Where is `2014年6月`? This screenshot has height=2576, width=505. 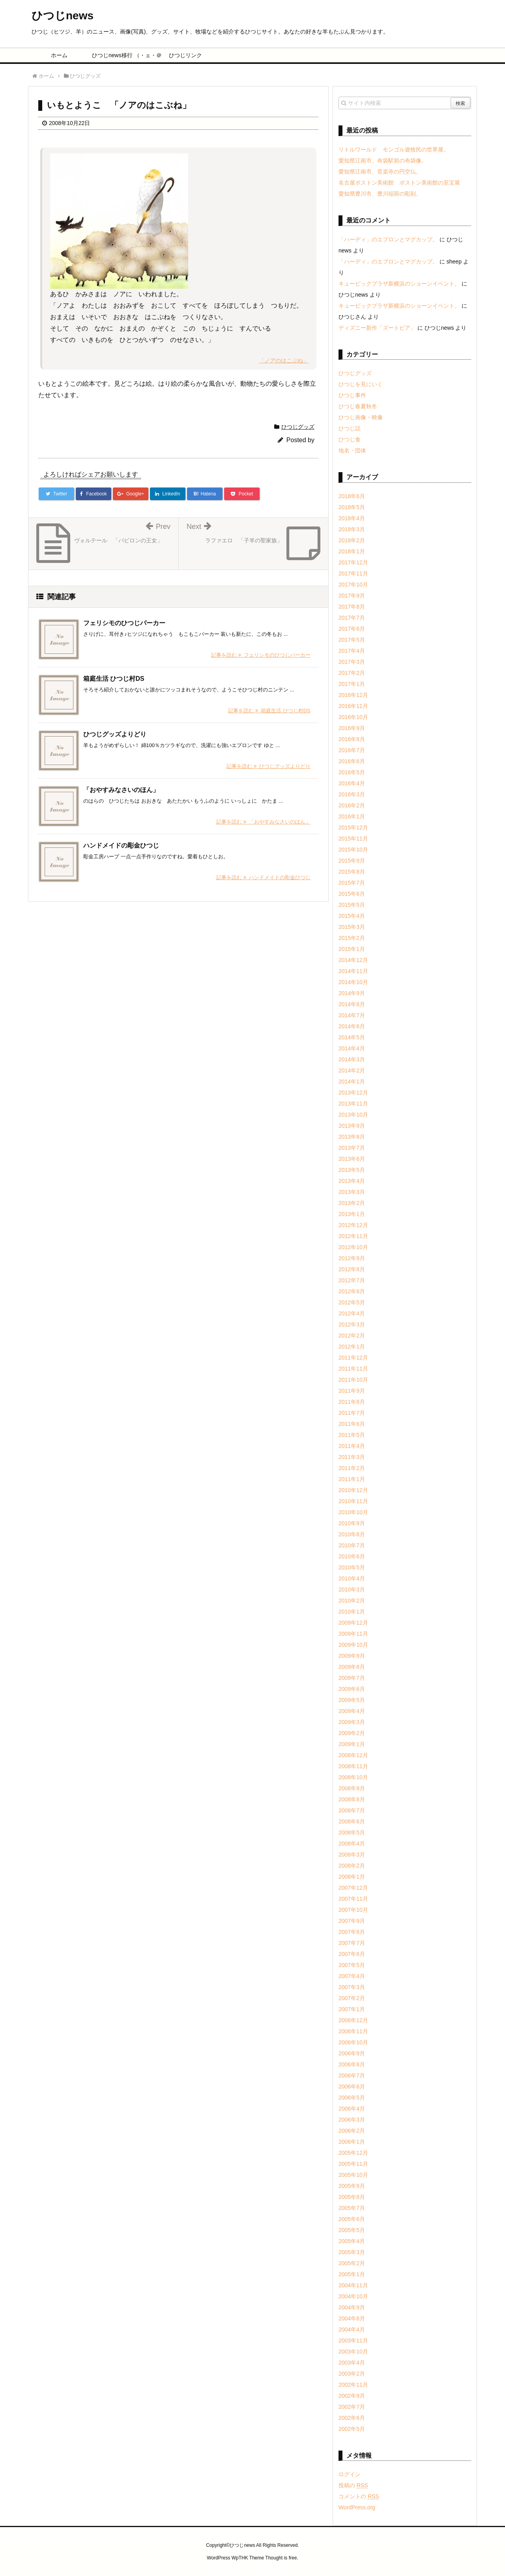 2014年6月 is located at coordinates (352, 1026).